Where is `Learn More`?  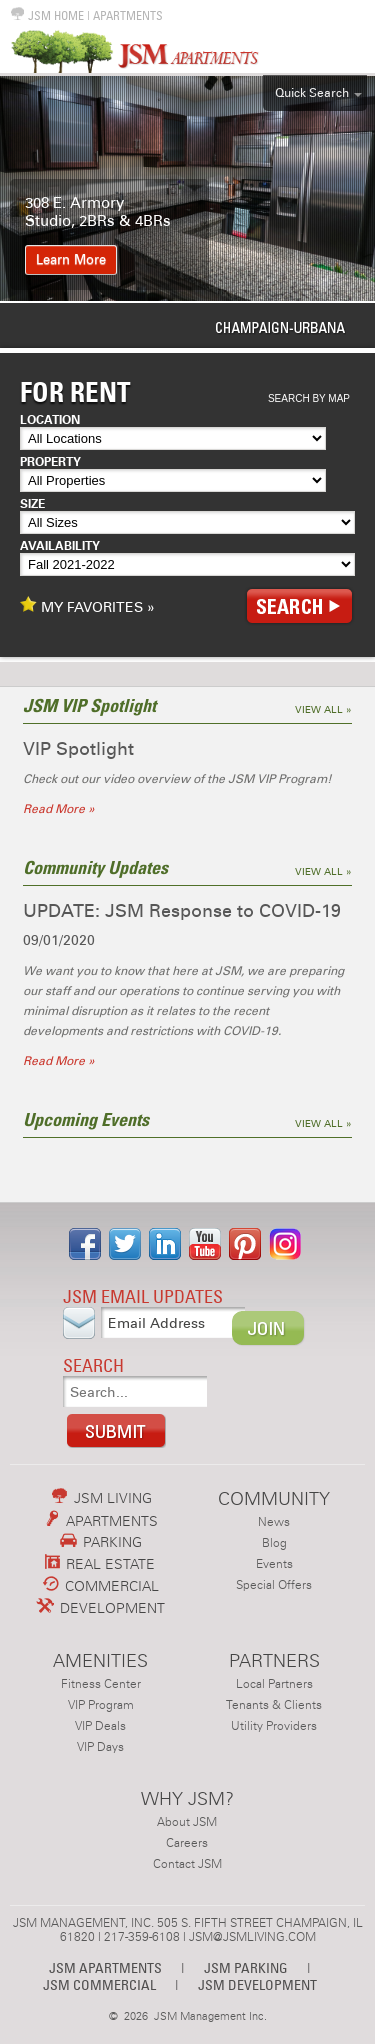
Learn More is located at coordinates (71, 260).